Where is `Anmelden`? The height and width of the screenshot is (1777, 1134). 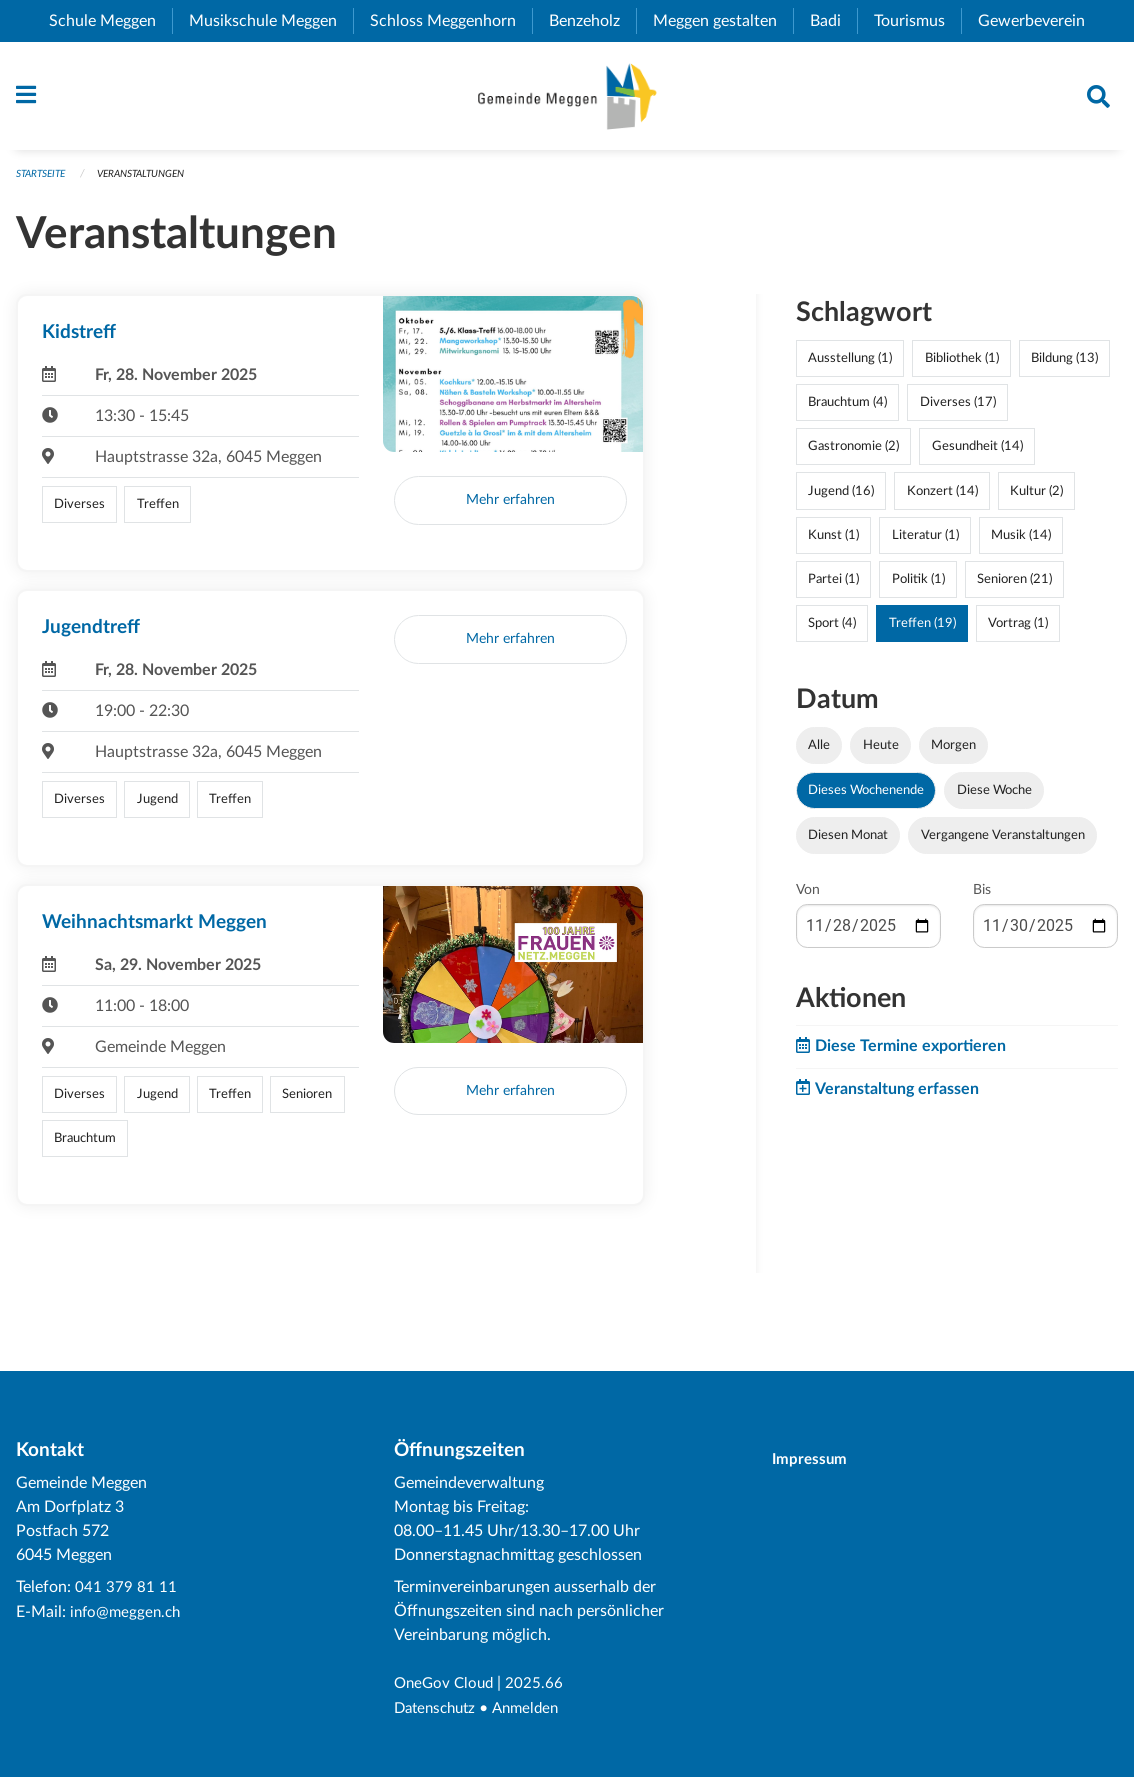
Anmelden is located at coordinates (534, 1709).